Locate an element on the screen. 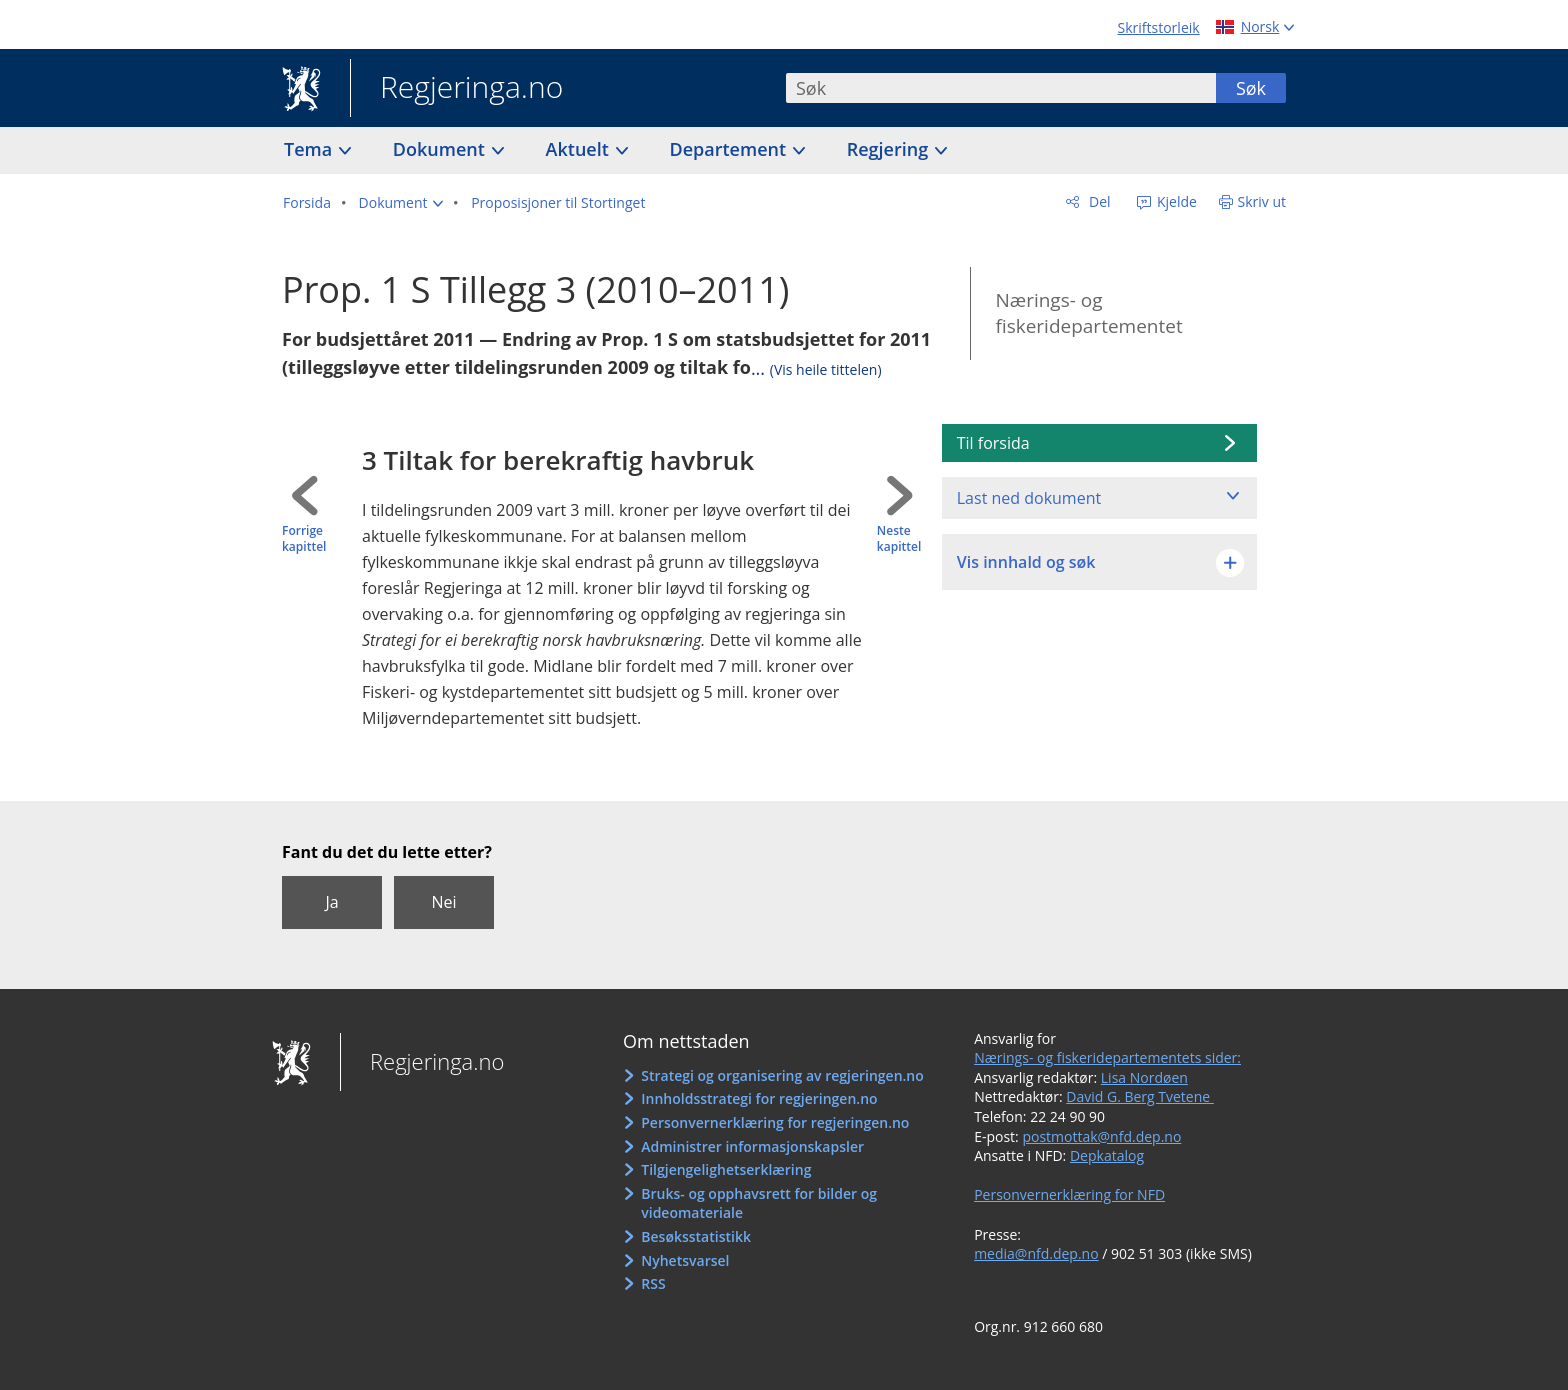  Forrige kapittel is located at coordinates (304, 539).